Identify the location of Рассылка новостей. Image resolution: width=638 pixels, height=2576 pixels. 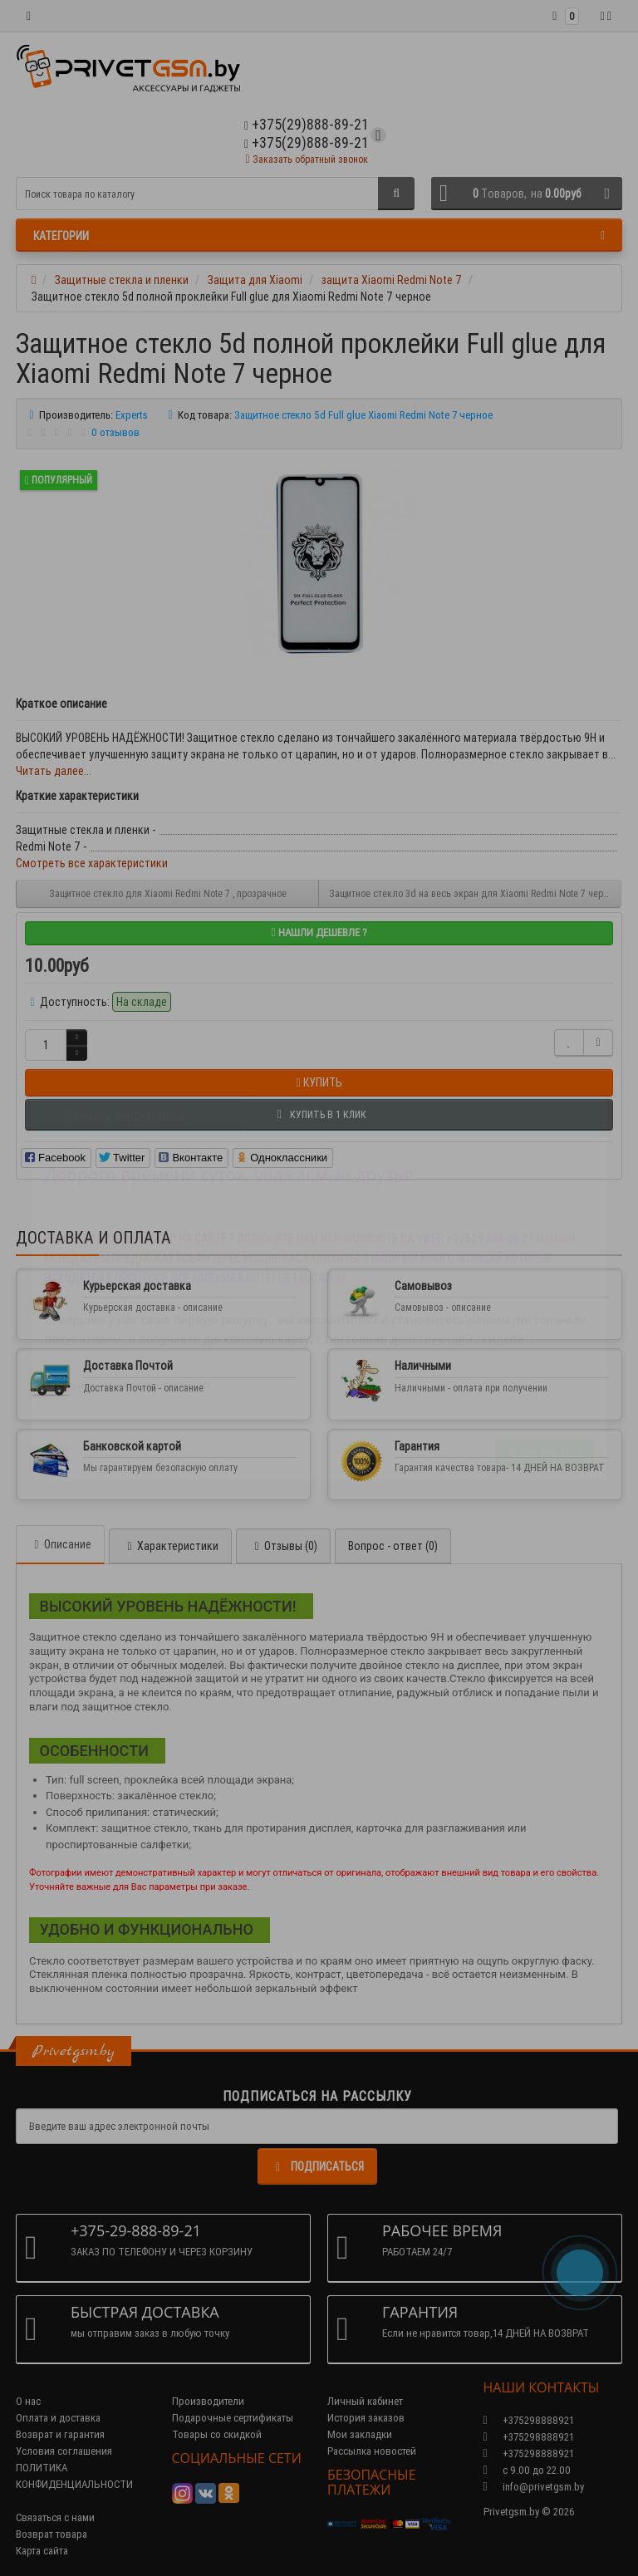
(371, 2451).